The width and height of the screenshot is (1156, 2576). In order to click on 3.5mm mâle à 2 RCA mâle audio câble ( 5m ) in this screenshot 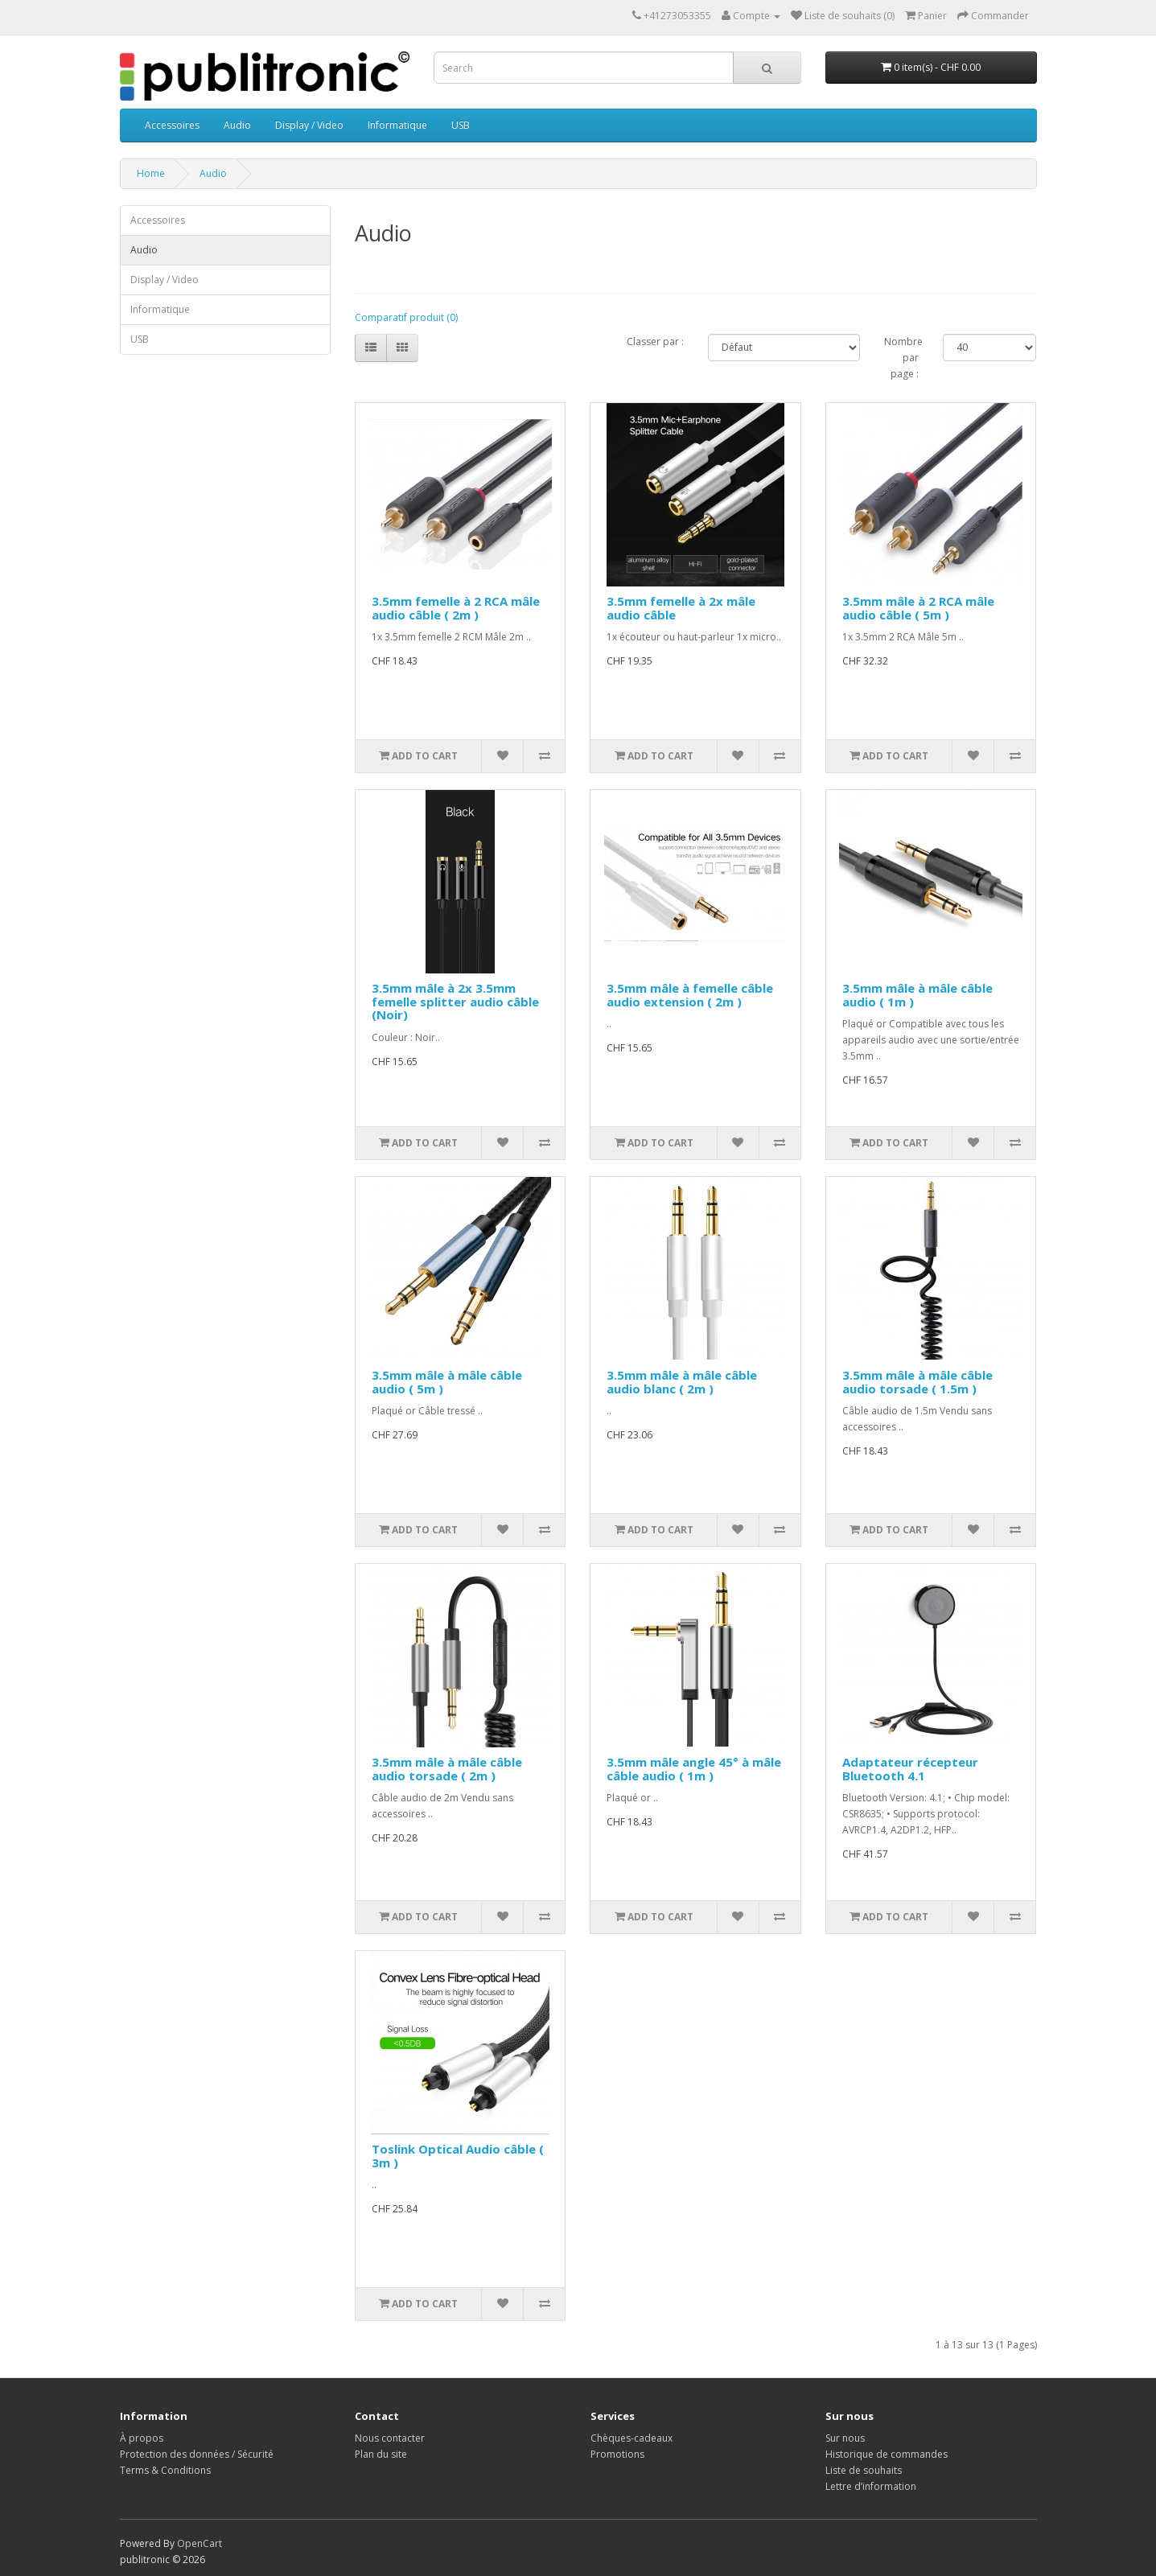, I will do `click(918, 608)`.